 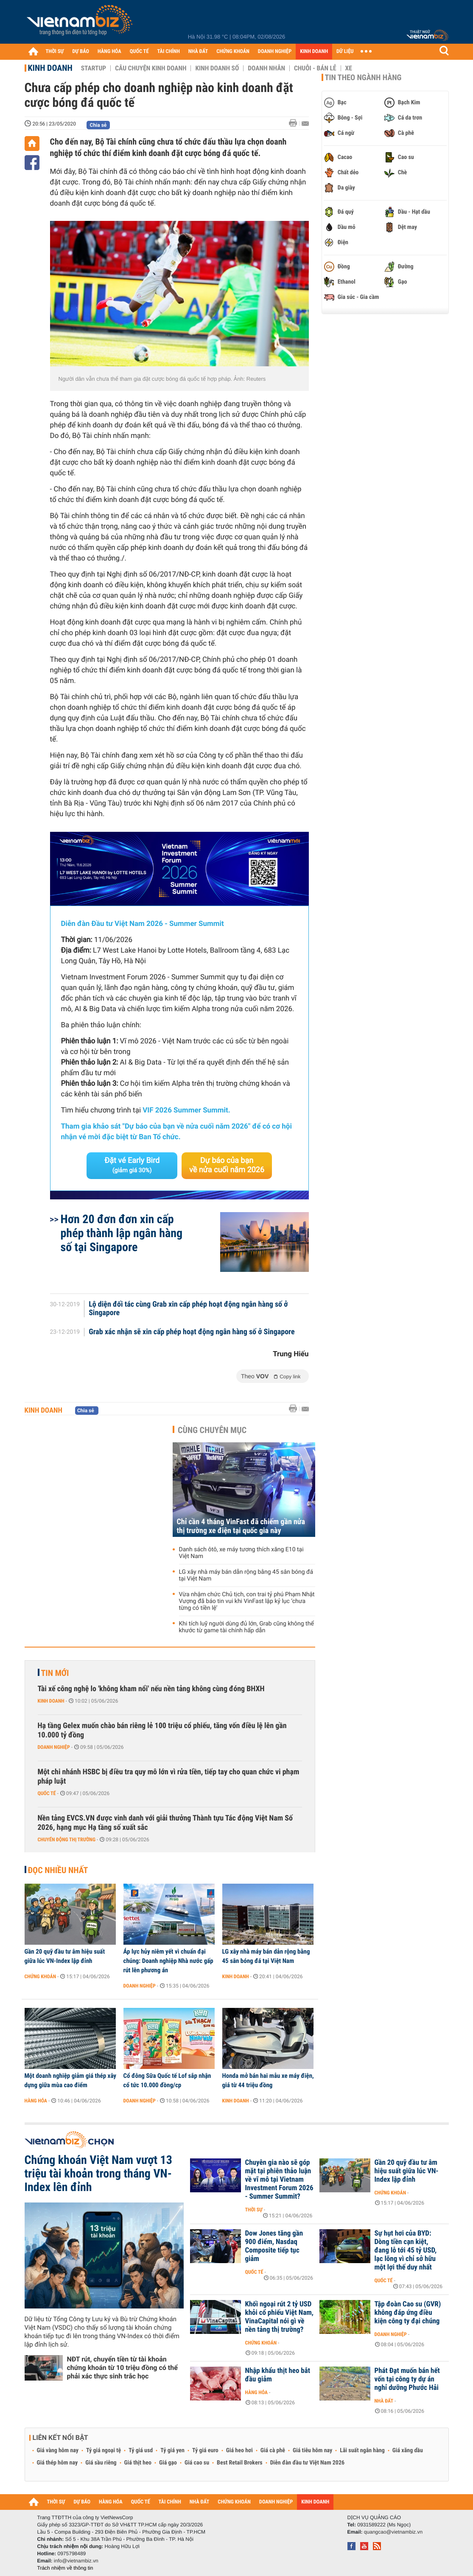 I want to click on Cùng chuyên mục, so click(x=212, y=1430).